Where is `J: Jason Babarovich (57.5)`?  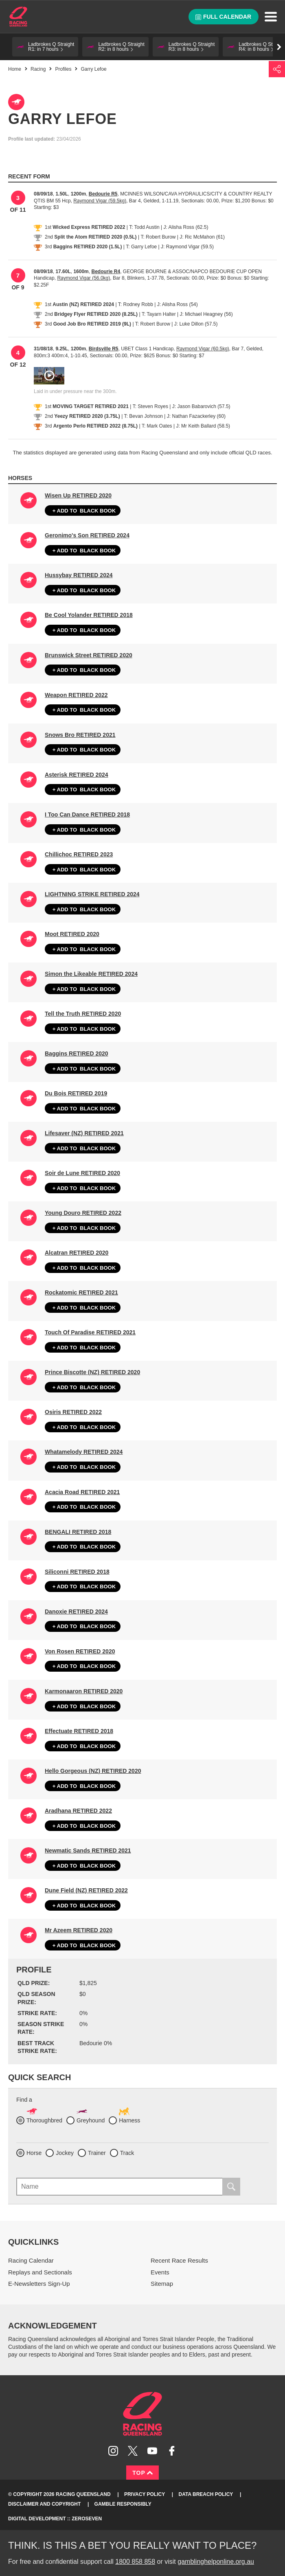 J: Jason Babarovich (57.5) is located at coordinates (201, 406).